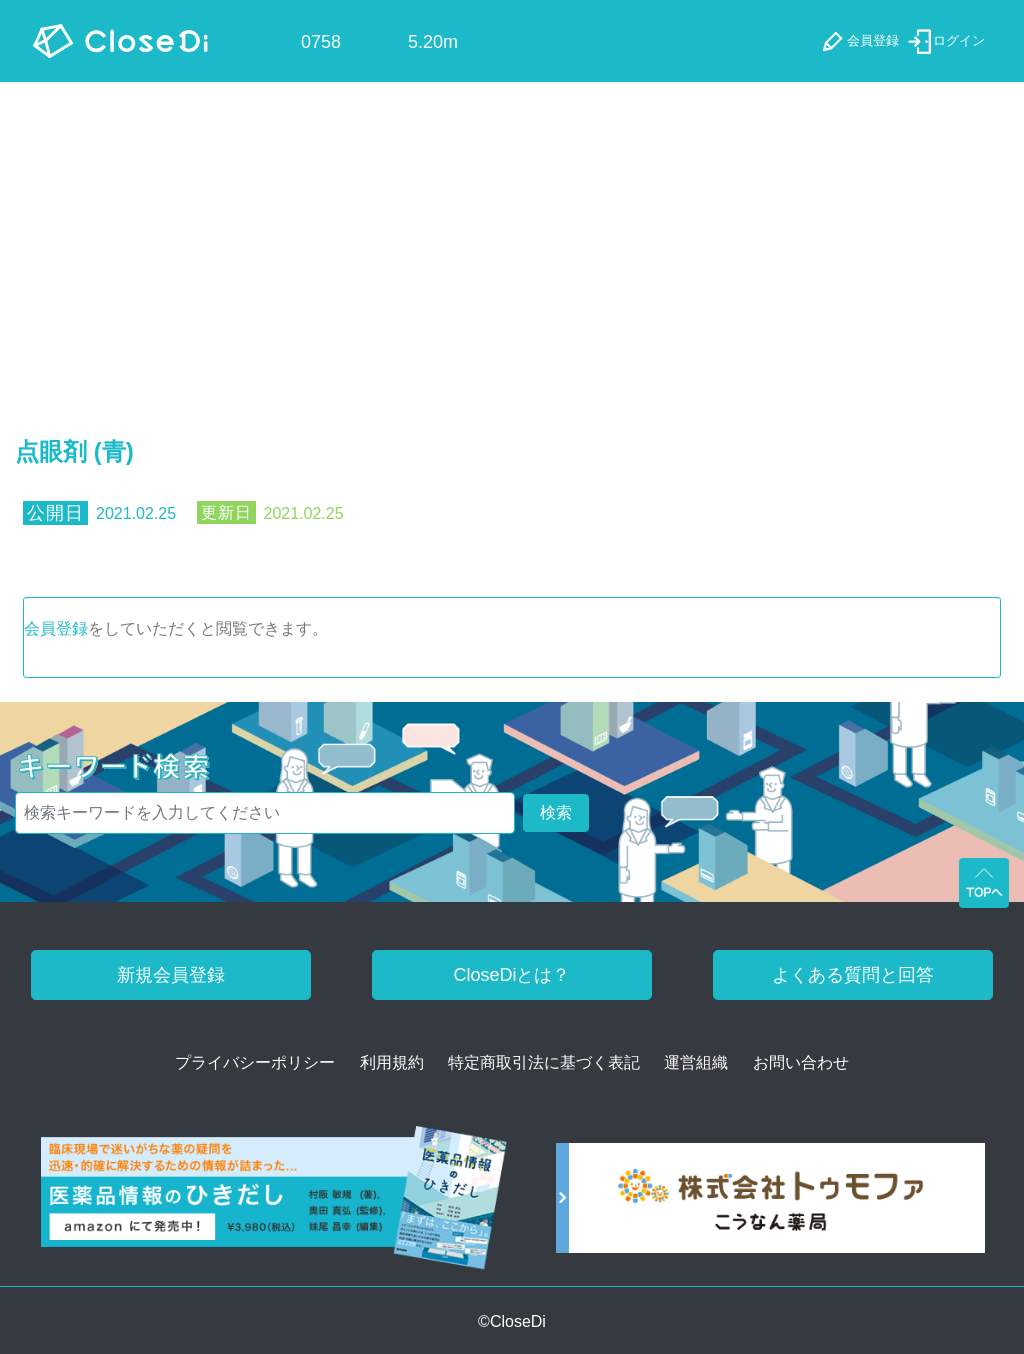 This screenshot has height=1354, width=1024. What do you see at coordinates (770, 1204) in the screenshot?
I see `[株式会社トゥモファ ホームページ]` at bounding box center [770, 1204].